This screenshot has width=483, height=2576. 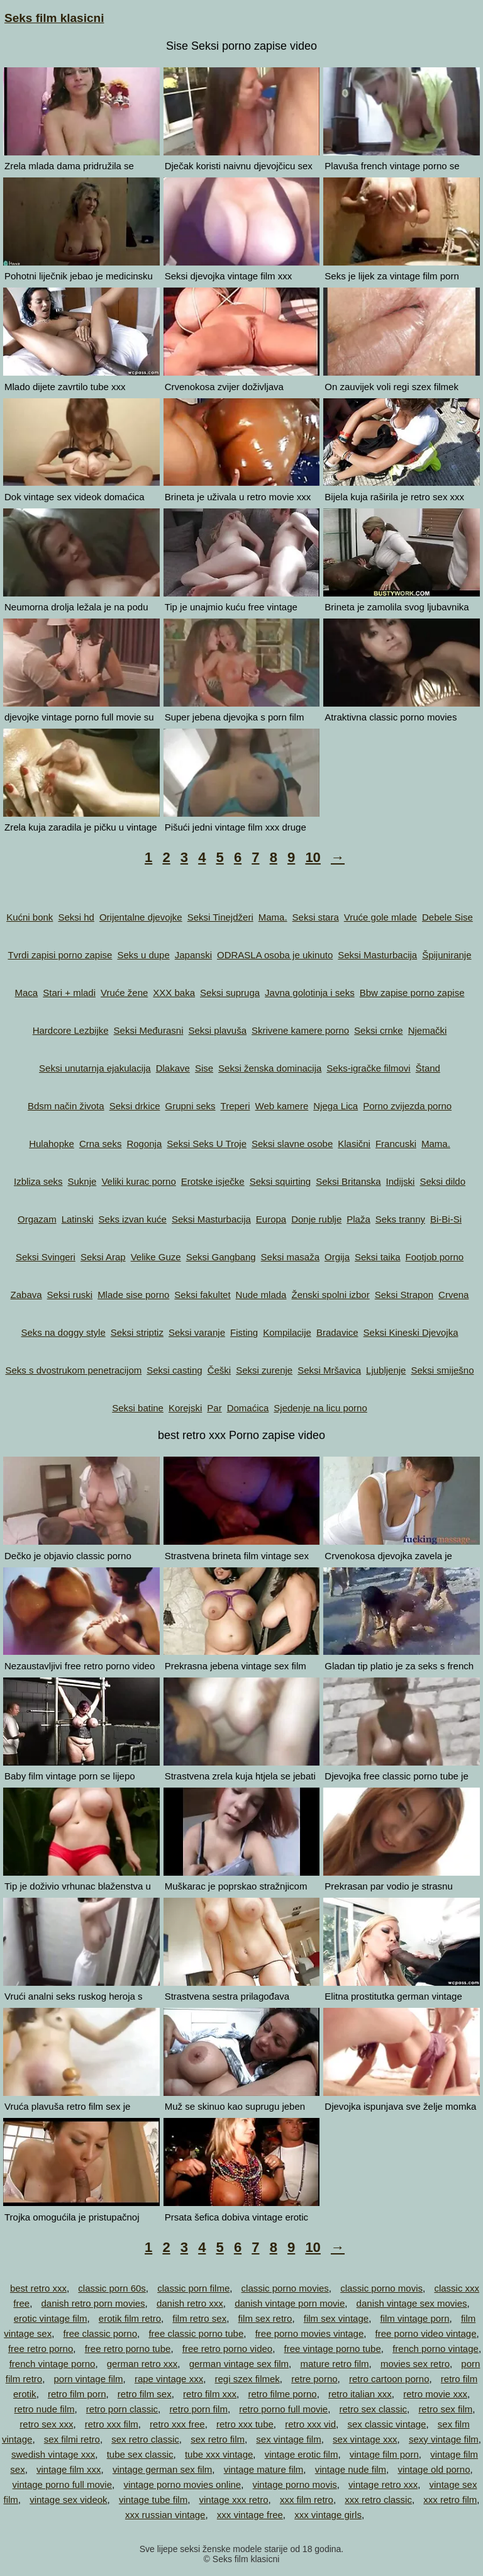 What do you see at coordinates (142, 2363) in the screenshot?
I see `german retro xxx` at bounding box center [142, 2363].